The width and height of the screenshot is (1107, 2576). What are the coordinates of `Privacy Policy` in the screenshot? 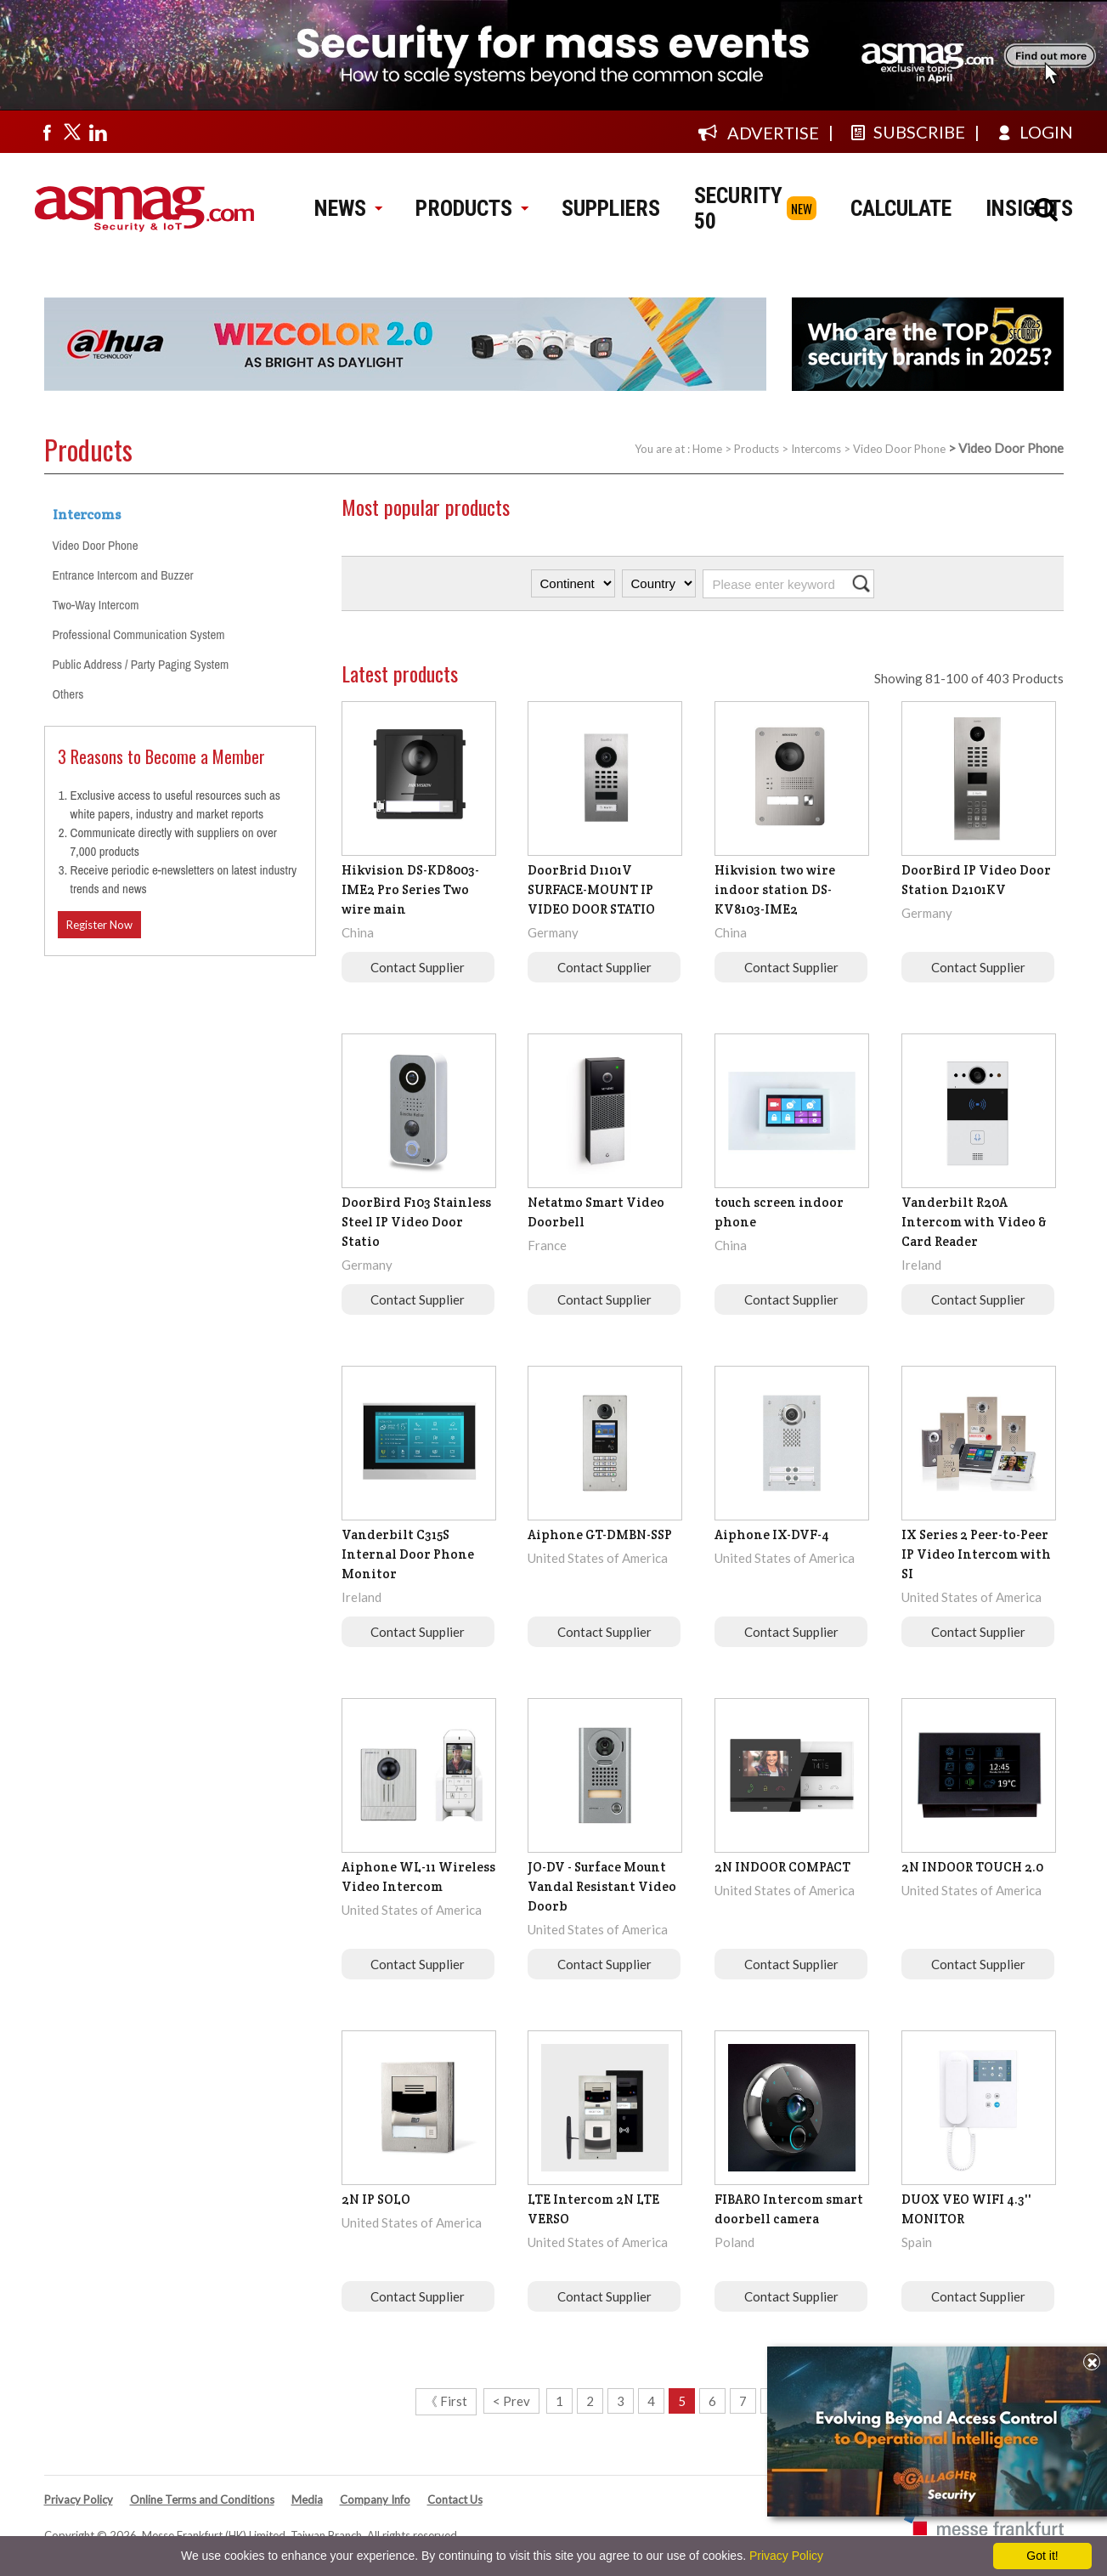 It's located at (78, 2499).